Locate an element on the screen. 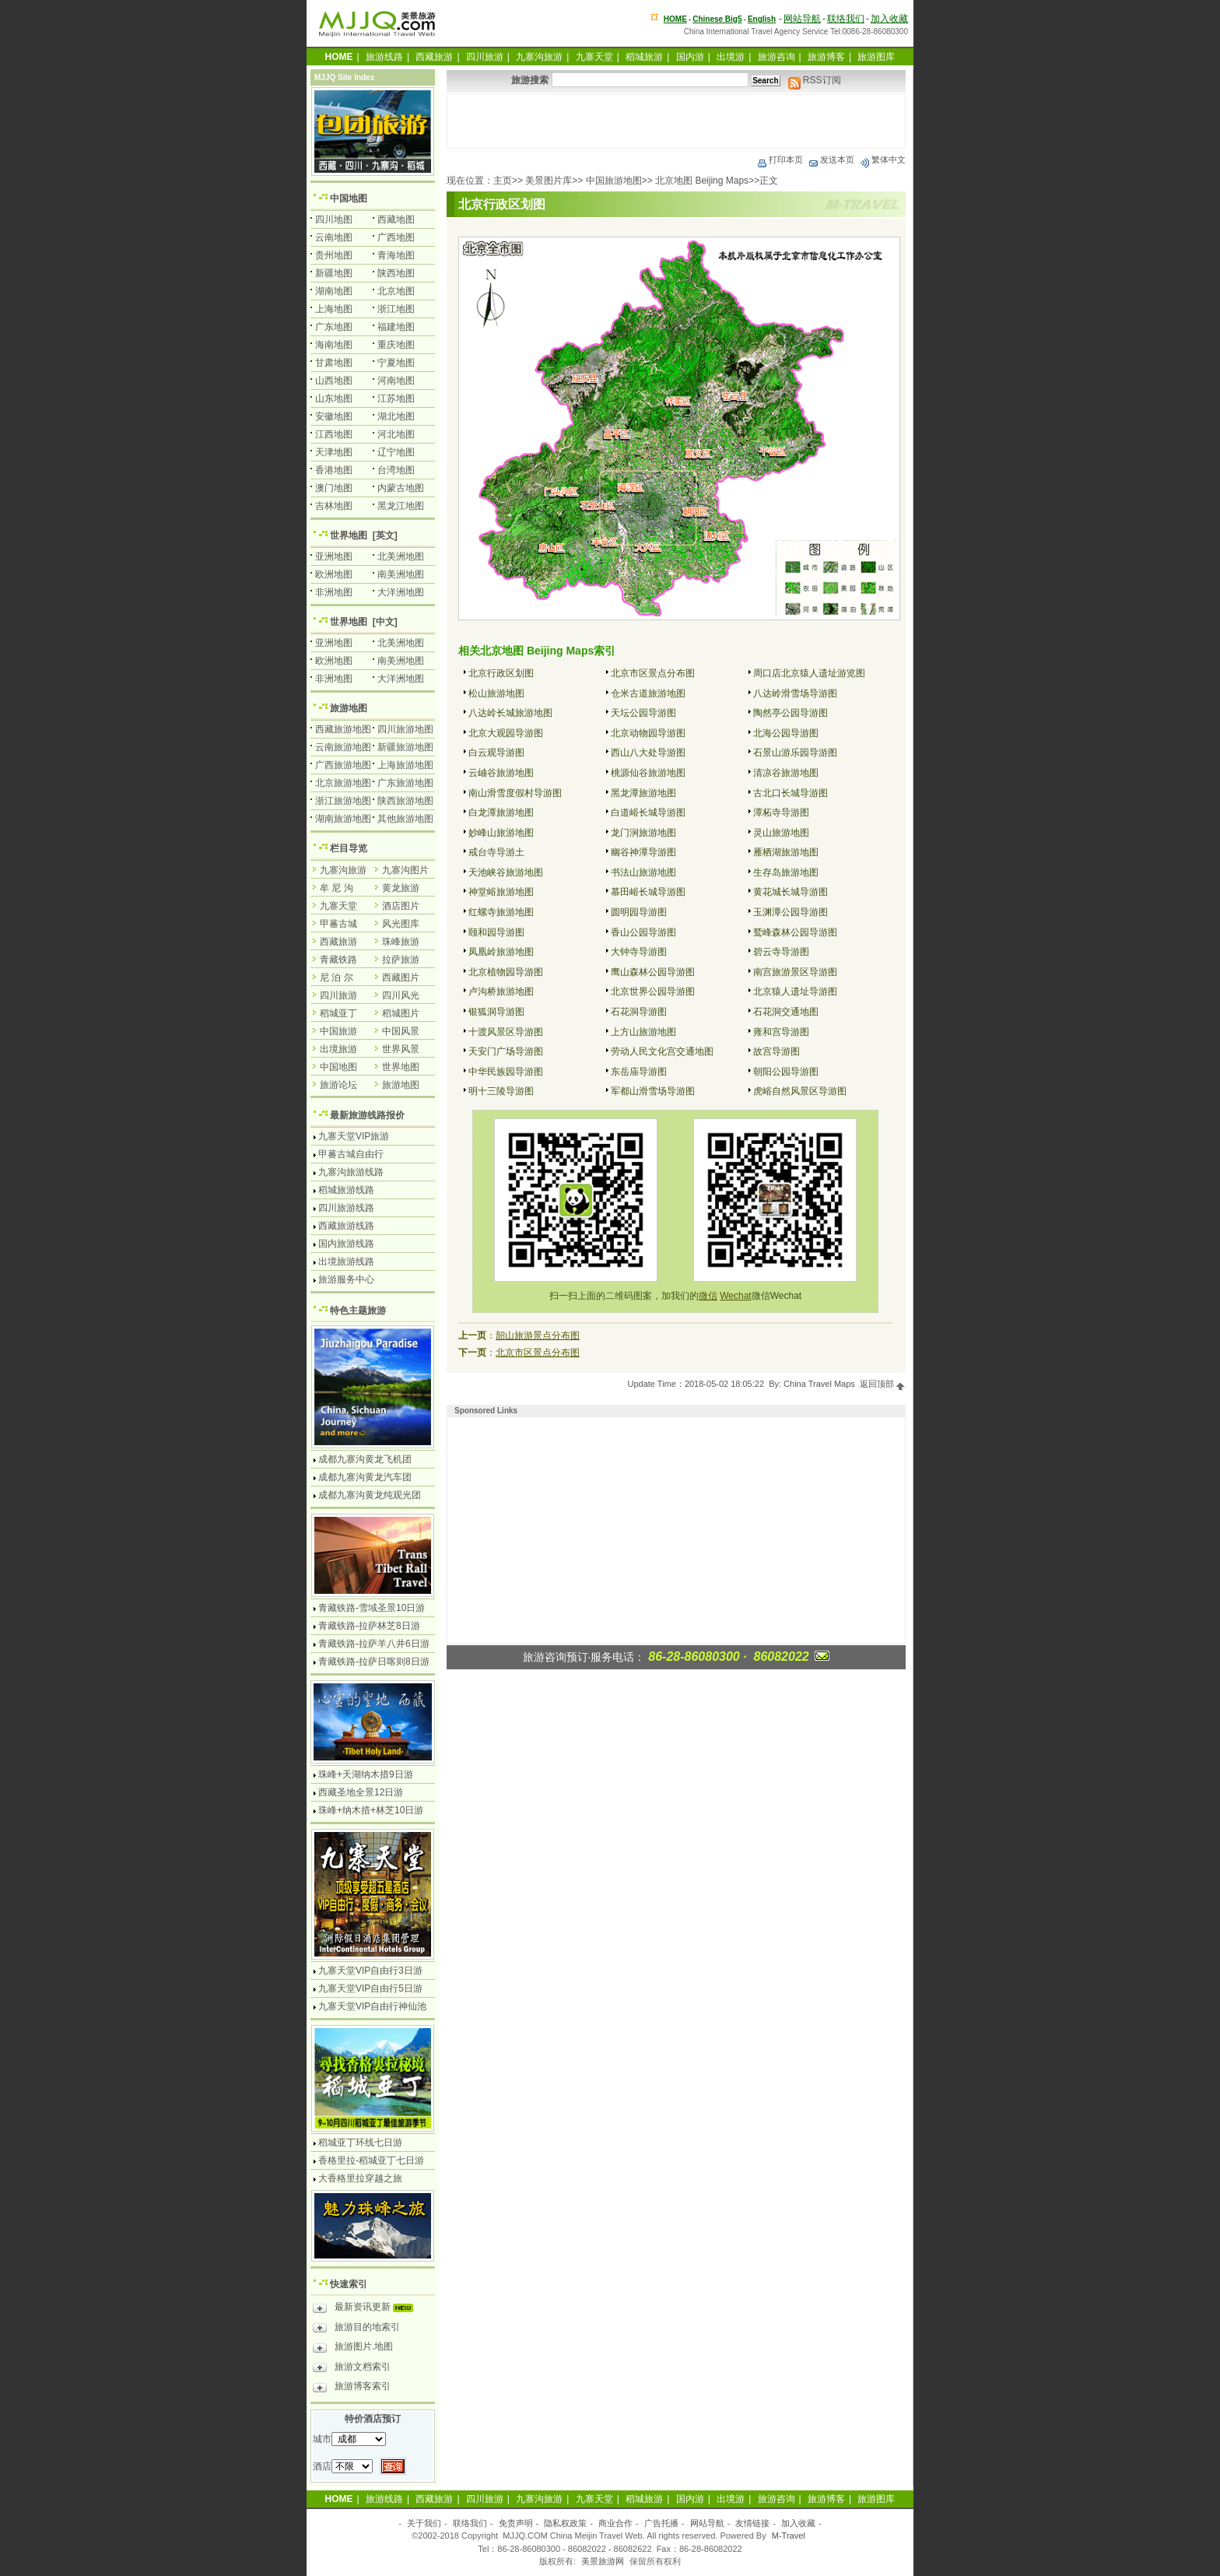 The image size is (1220, 2576). 最新旅游线路报价 is located at coordinates (367, 1115).